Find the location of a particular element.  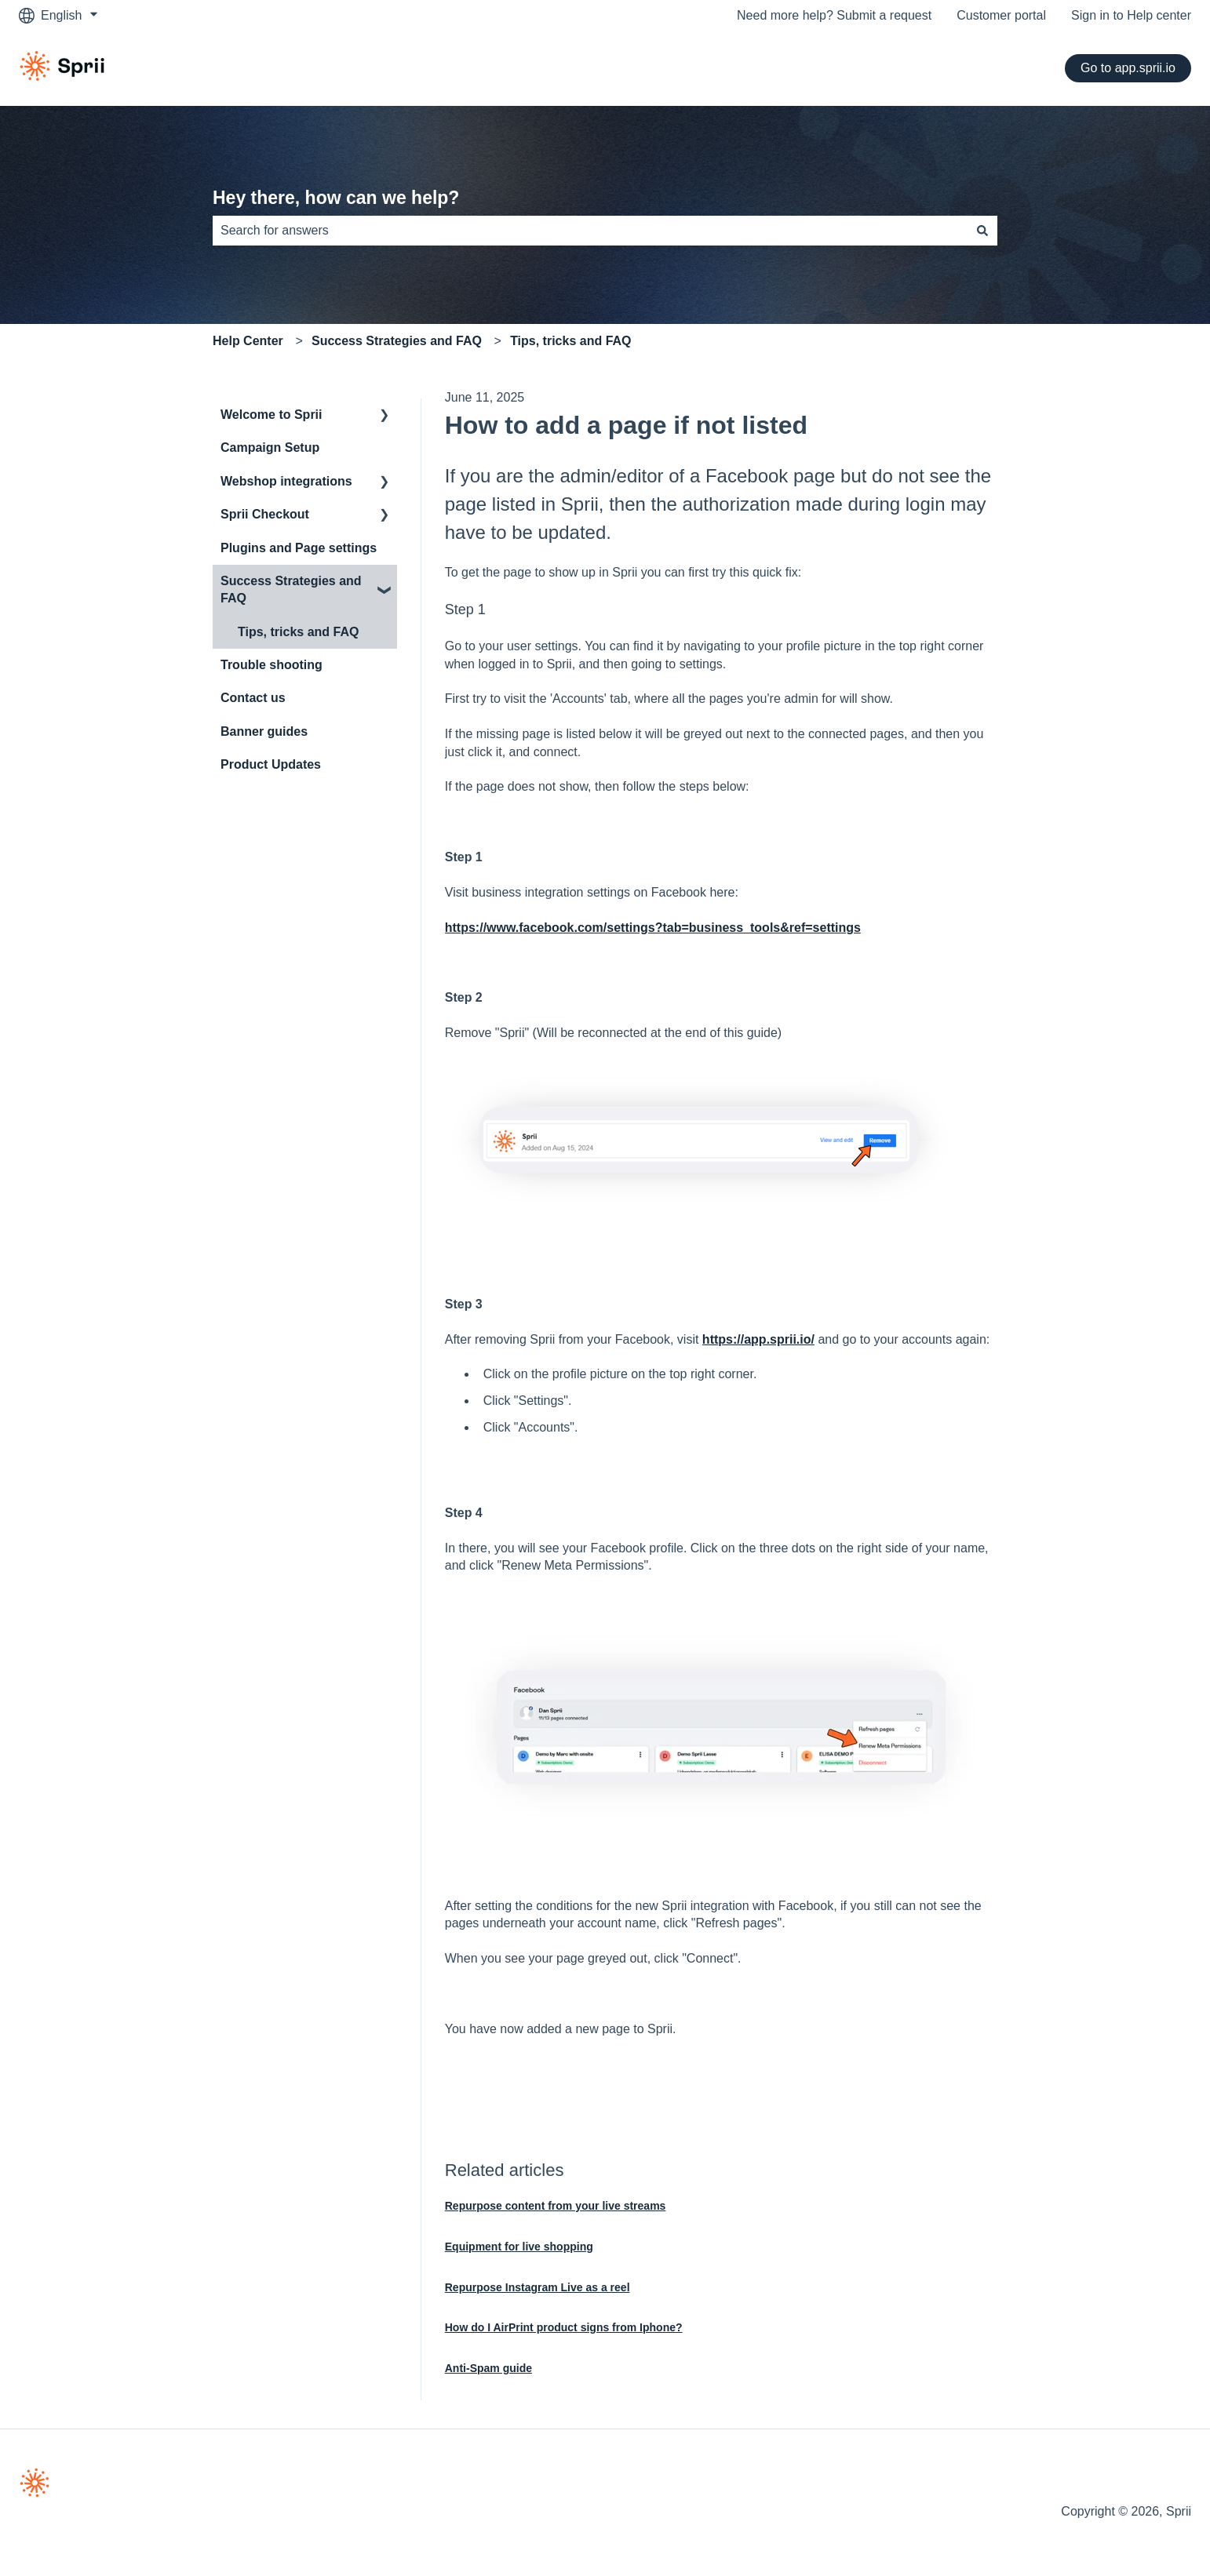

Webshop integrations [menuitem] is located at coordinates (286, 481).